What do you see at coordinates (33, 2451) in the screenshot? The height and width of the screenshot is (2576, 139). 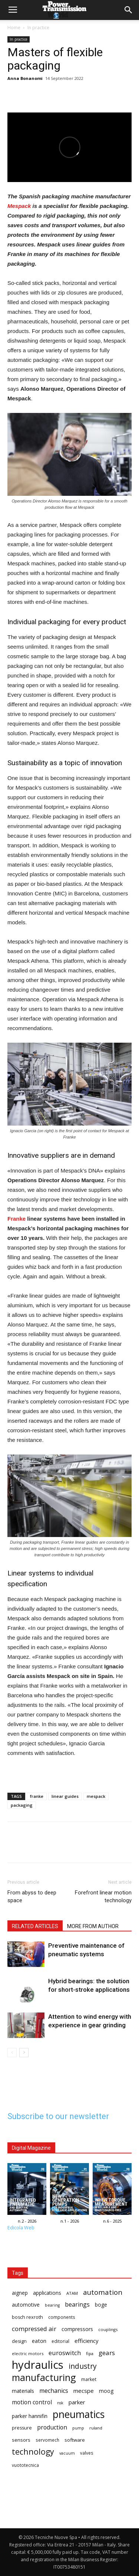 I see `technology [technology (40 items)]` at bounding box center [33, 2451].